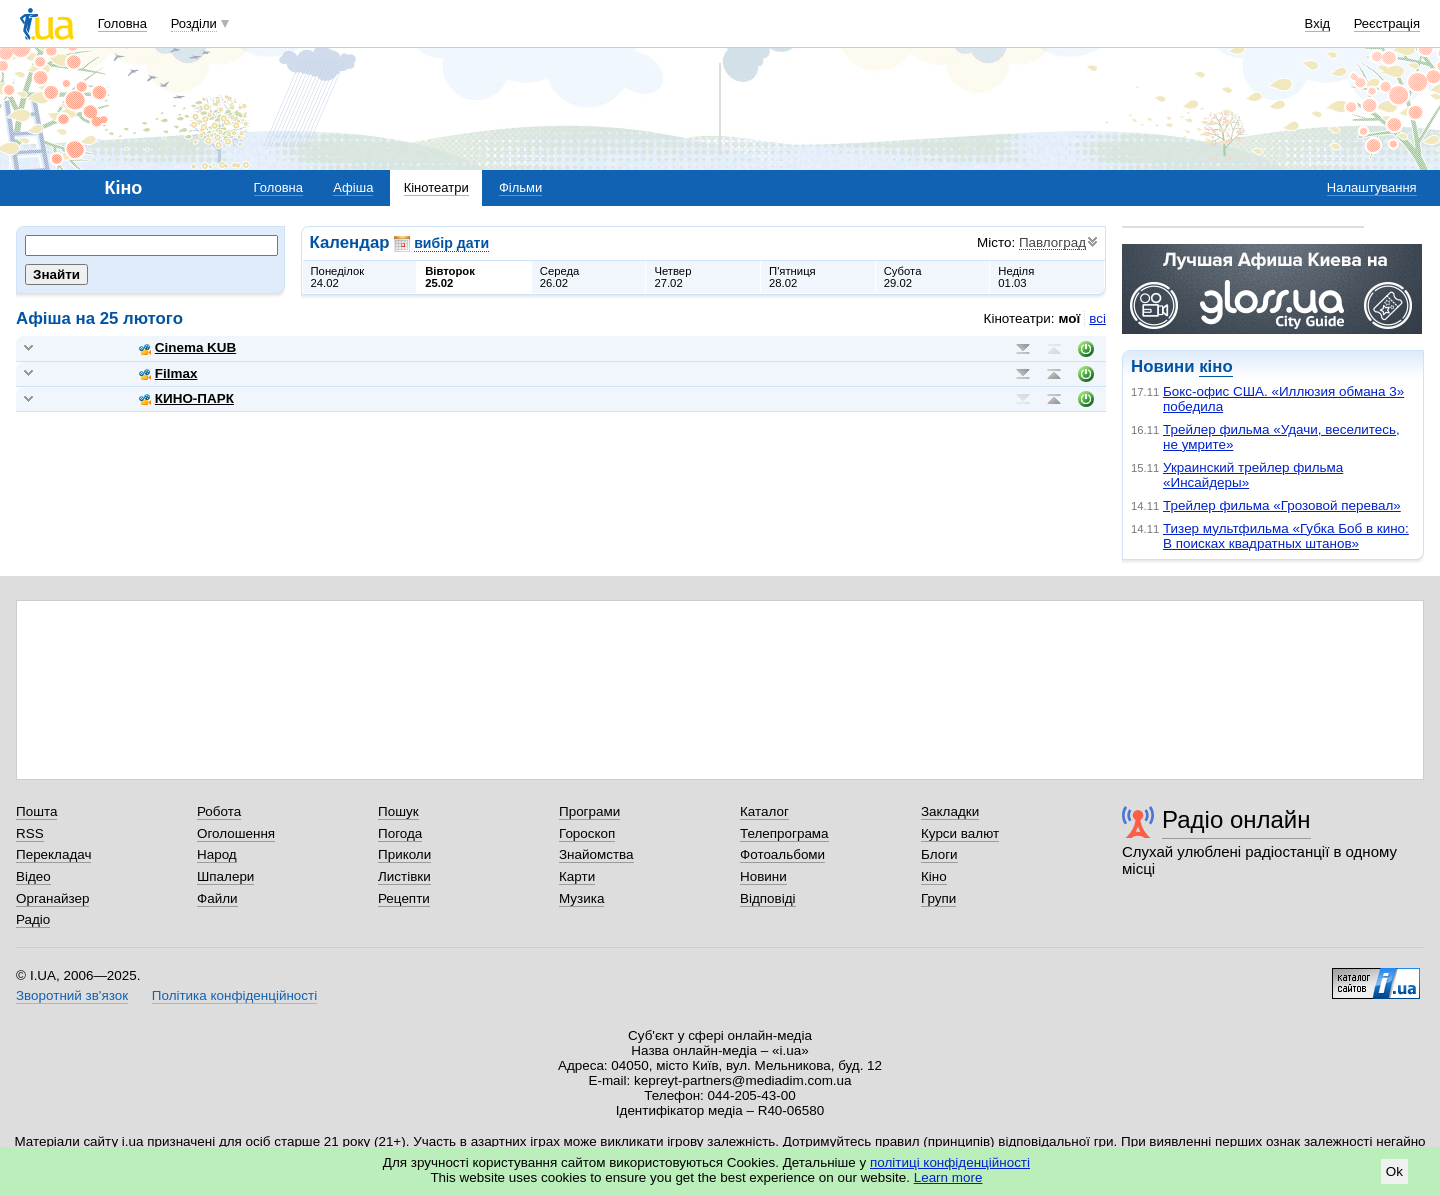 This screenshot has width=1440, height=1196. Describe the element at coordinates (225, 876) in the screenshot. I see `Шпалери` at that location.